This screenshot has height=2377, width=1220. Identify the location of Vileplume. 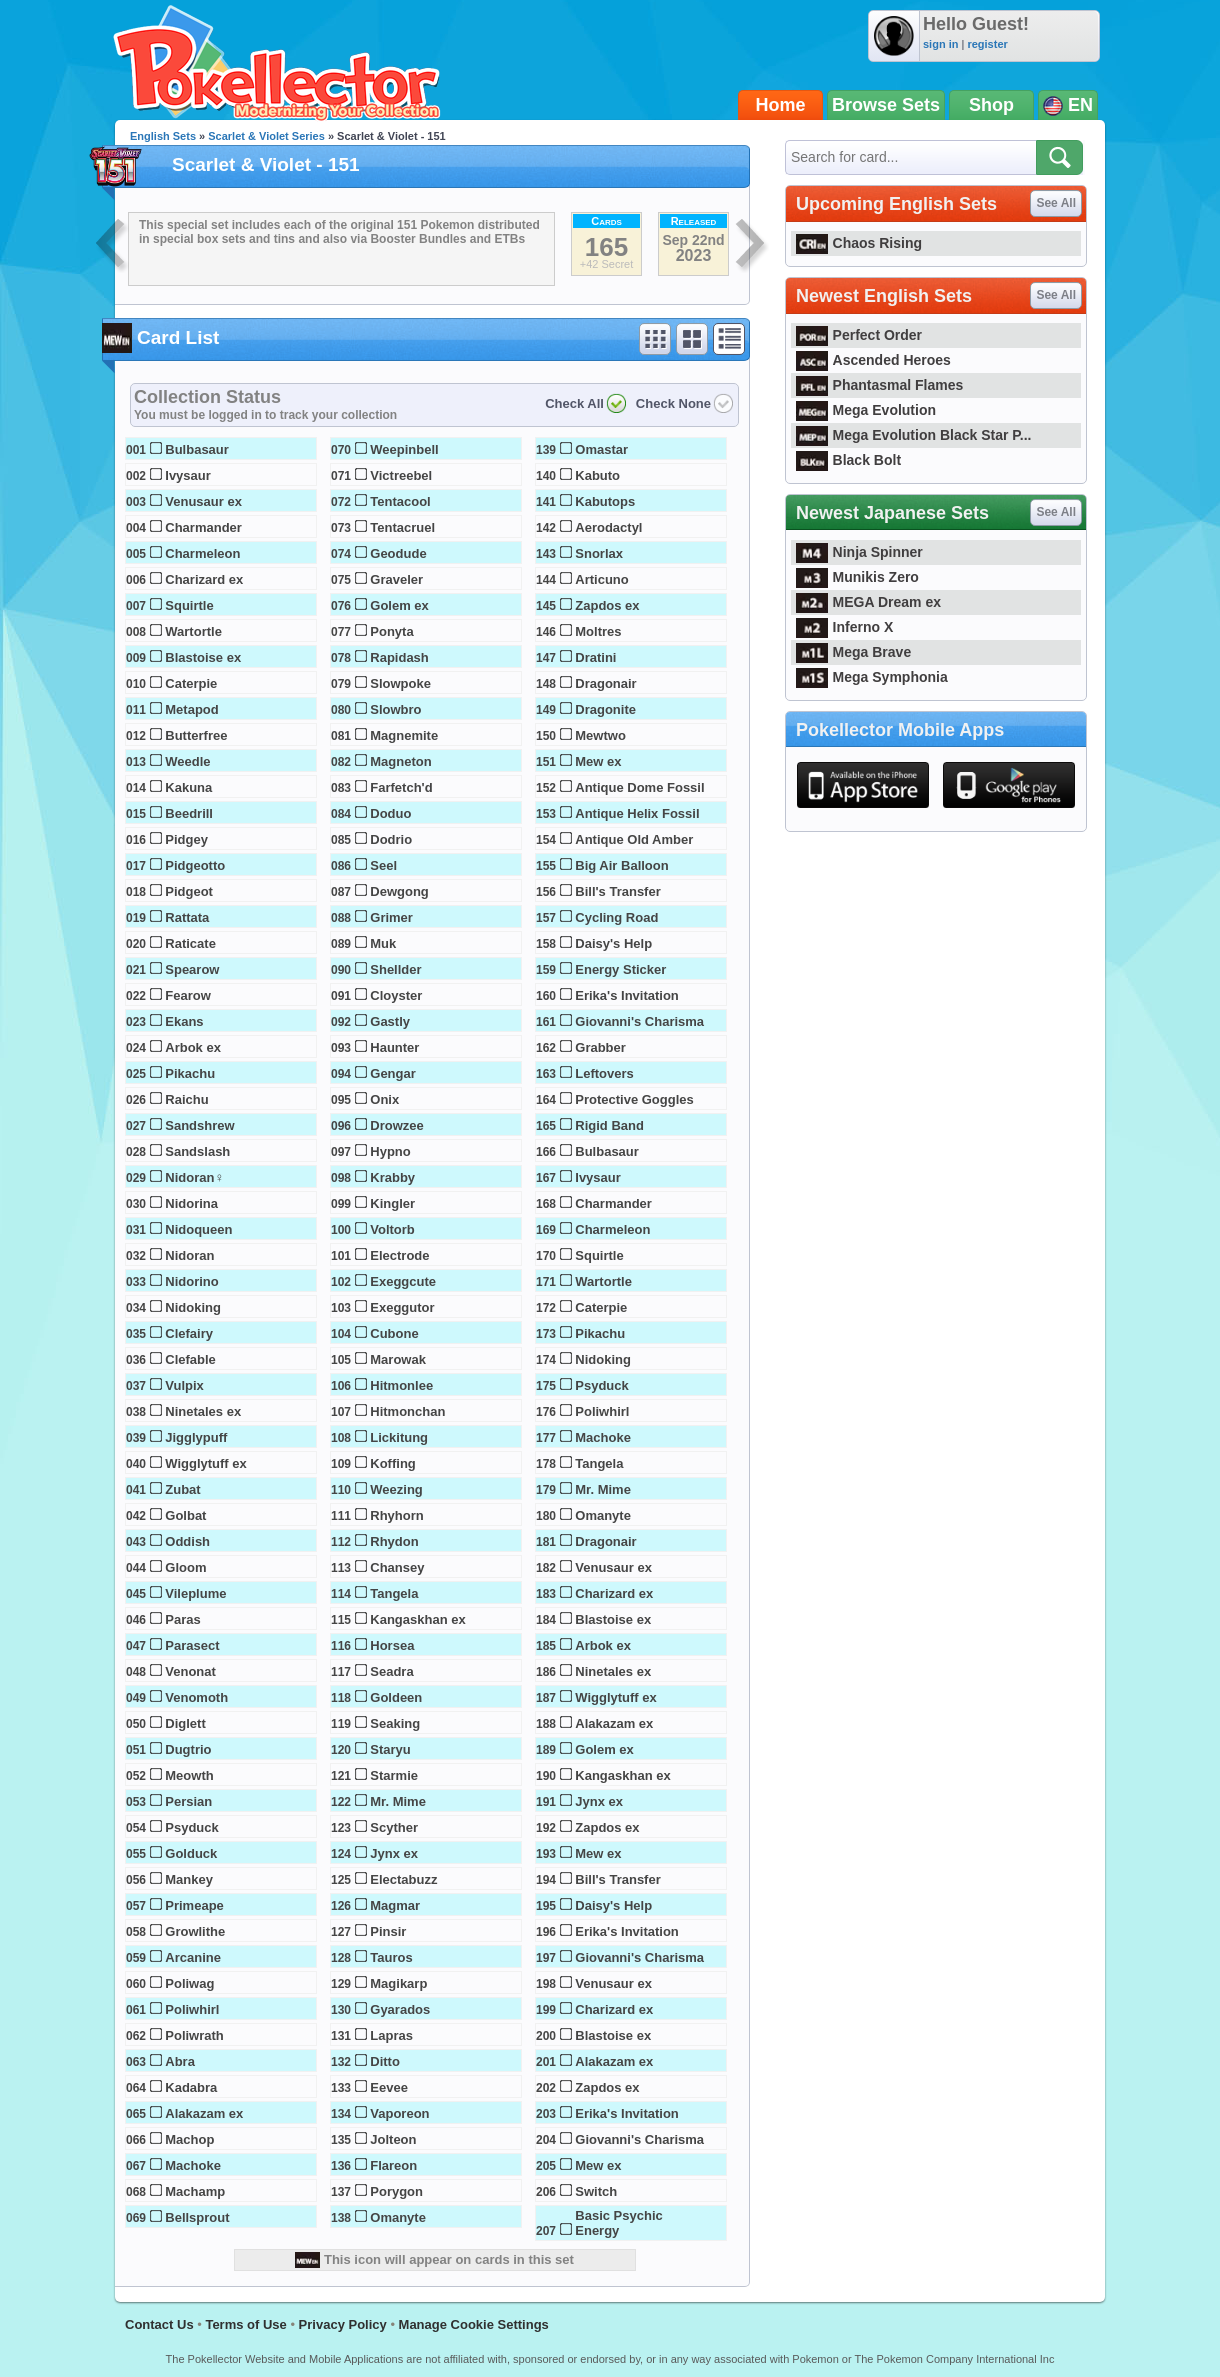
(195, 1593).